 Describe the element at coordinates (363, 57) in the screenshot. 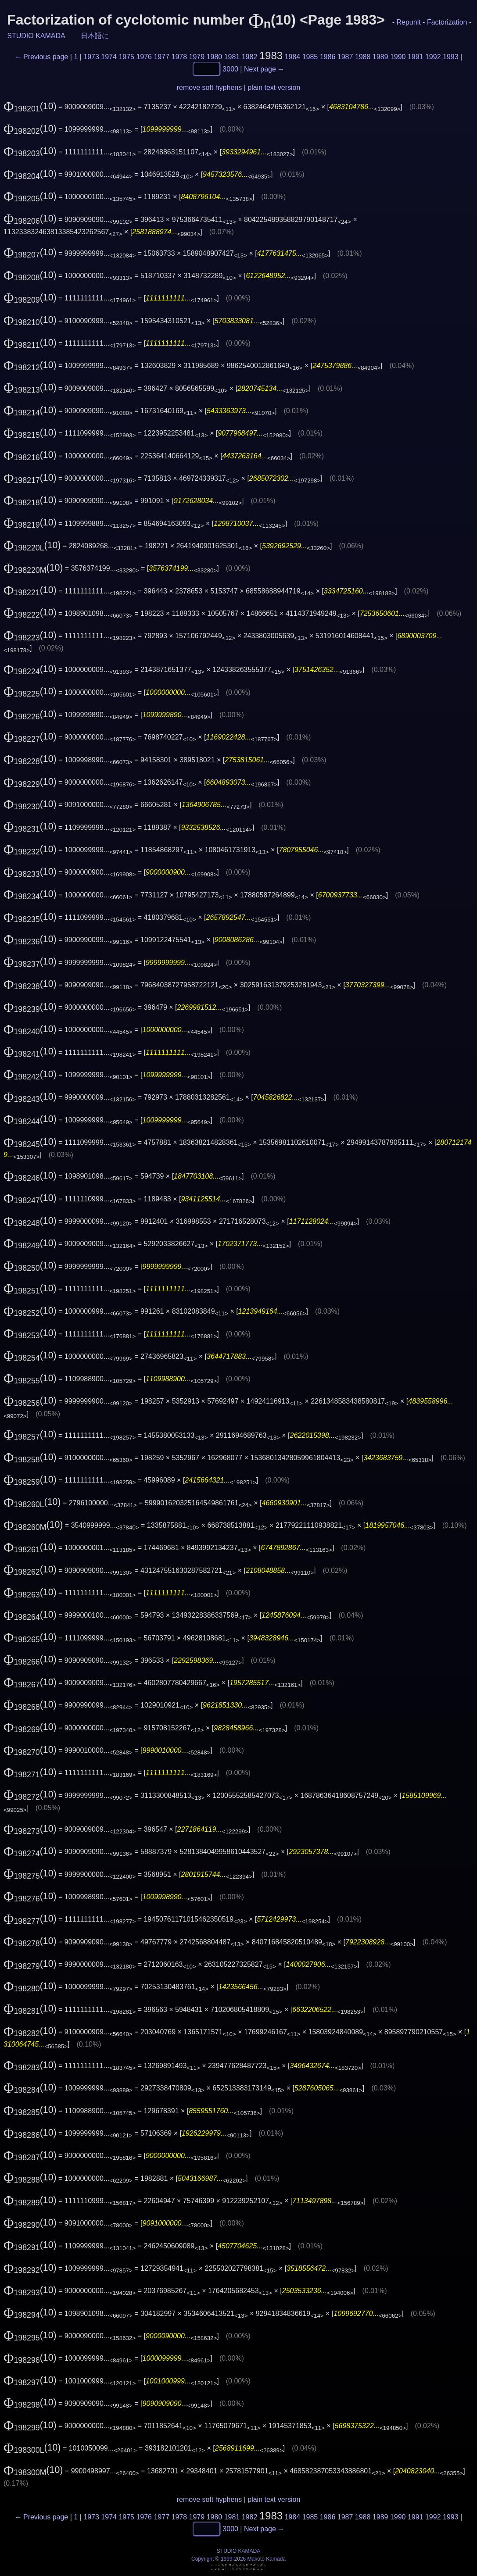

I see `1988` at that location.